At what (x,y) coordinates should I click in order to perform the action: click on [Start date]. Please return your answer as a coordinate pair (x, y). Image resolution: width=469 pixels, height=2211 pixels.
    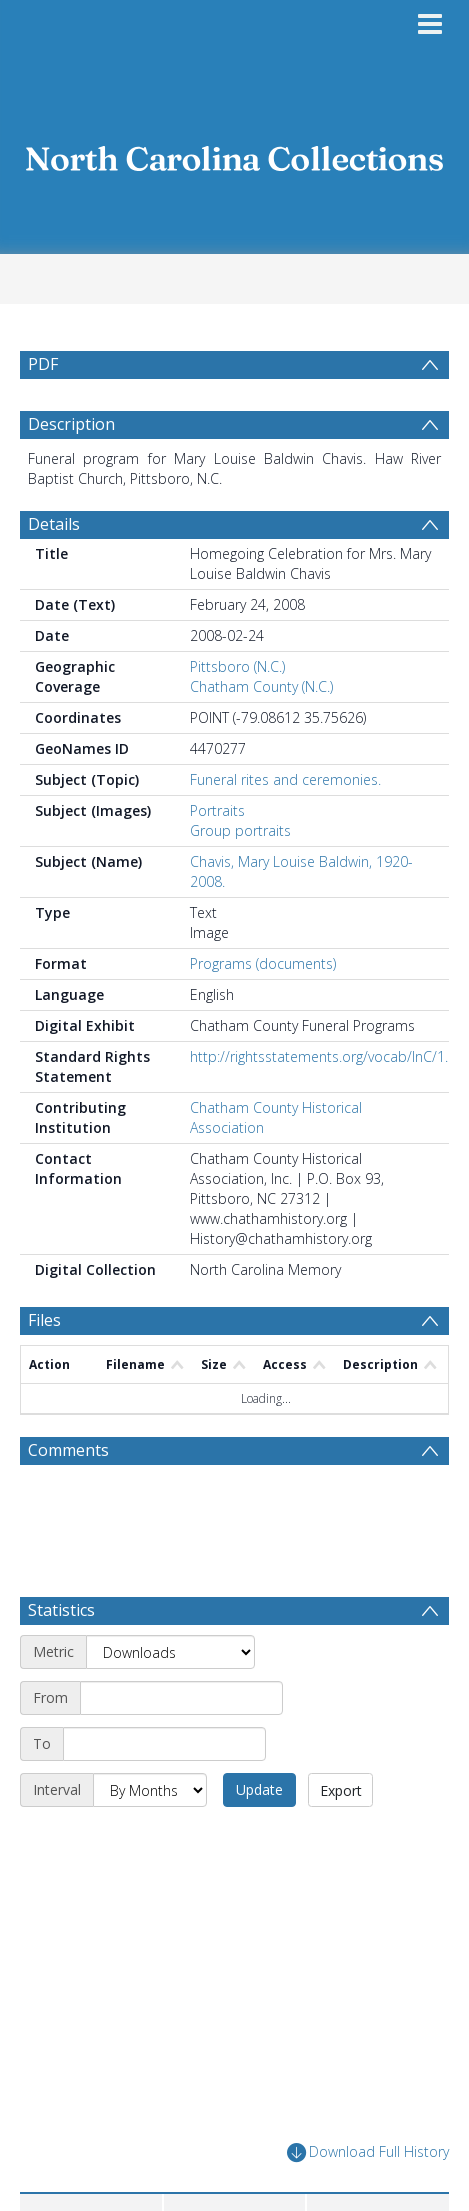
    Looking at the image, I should click on (181, 1698).